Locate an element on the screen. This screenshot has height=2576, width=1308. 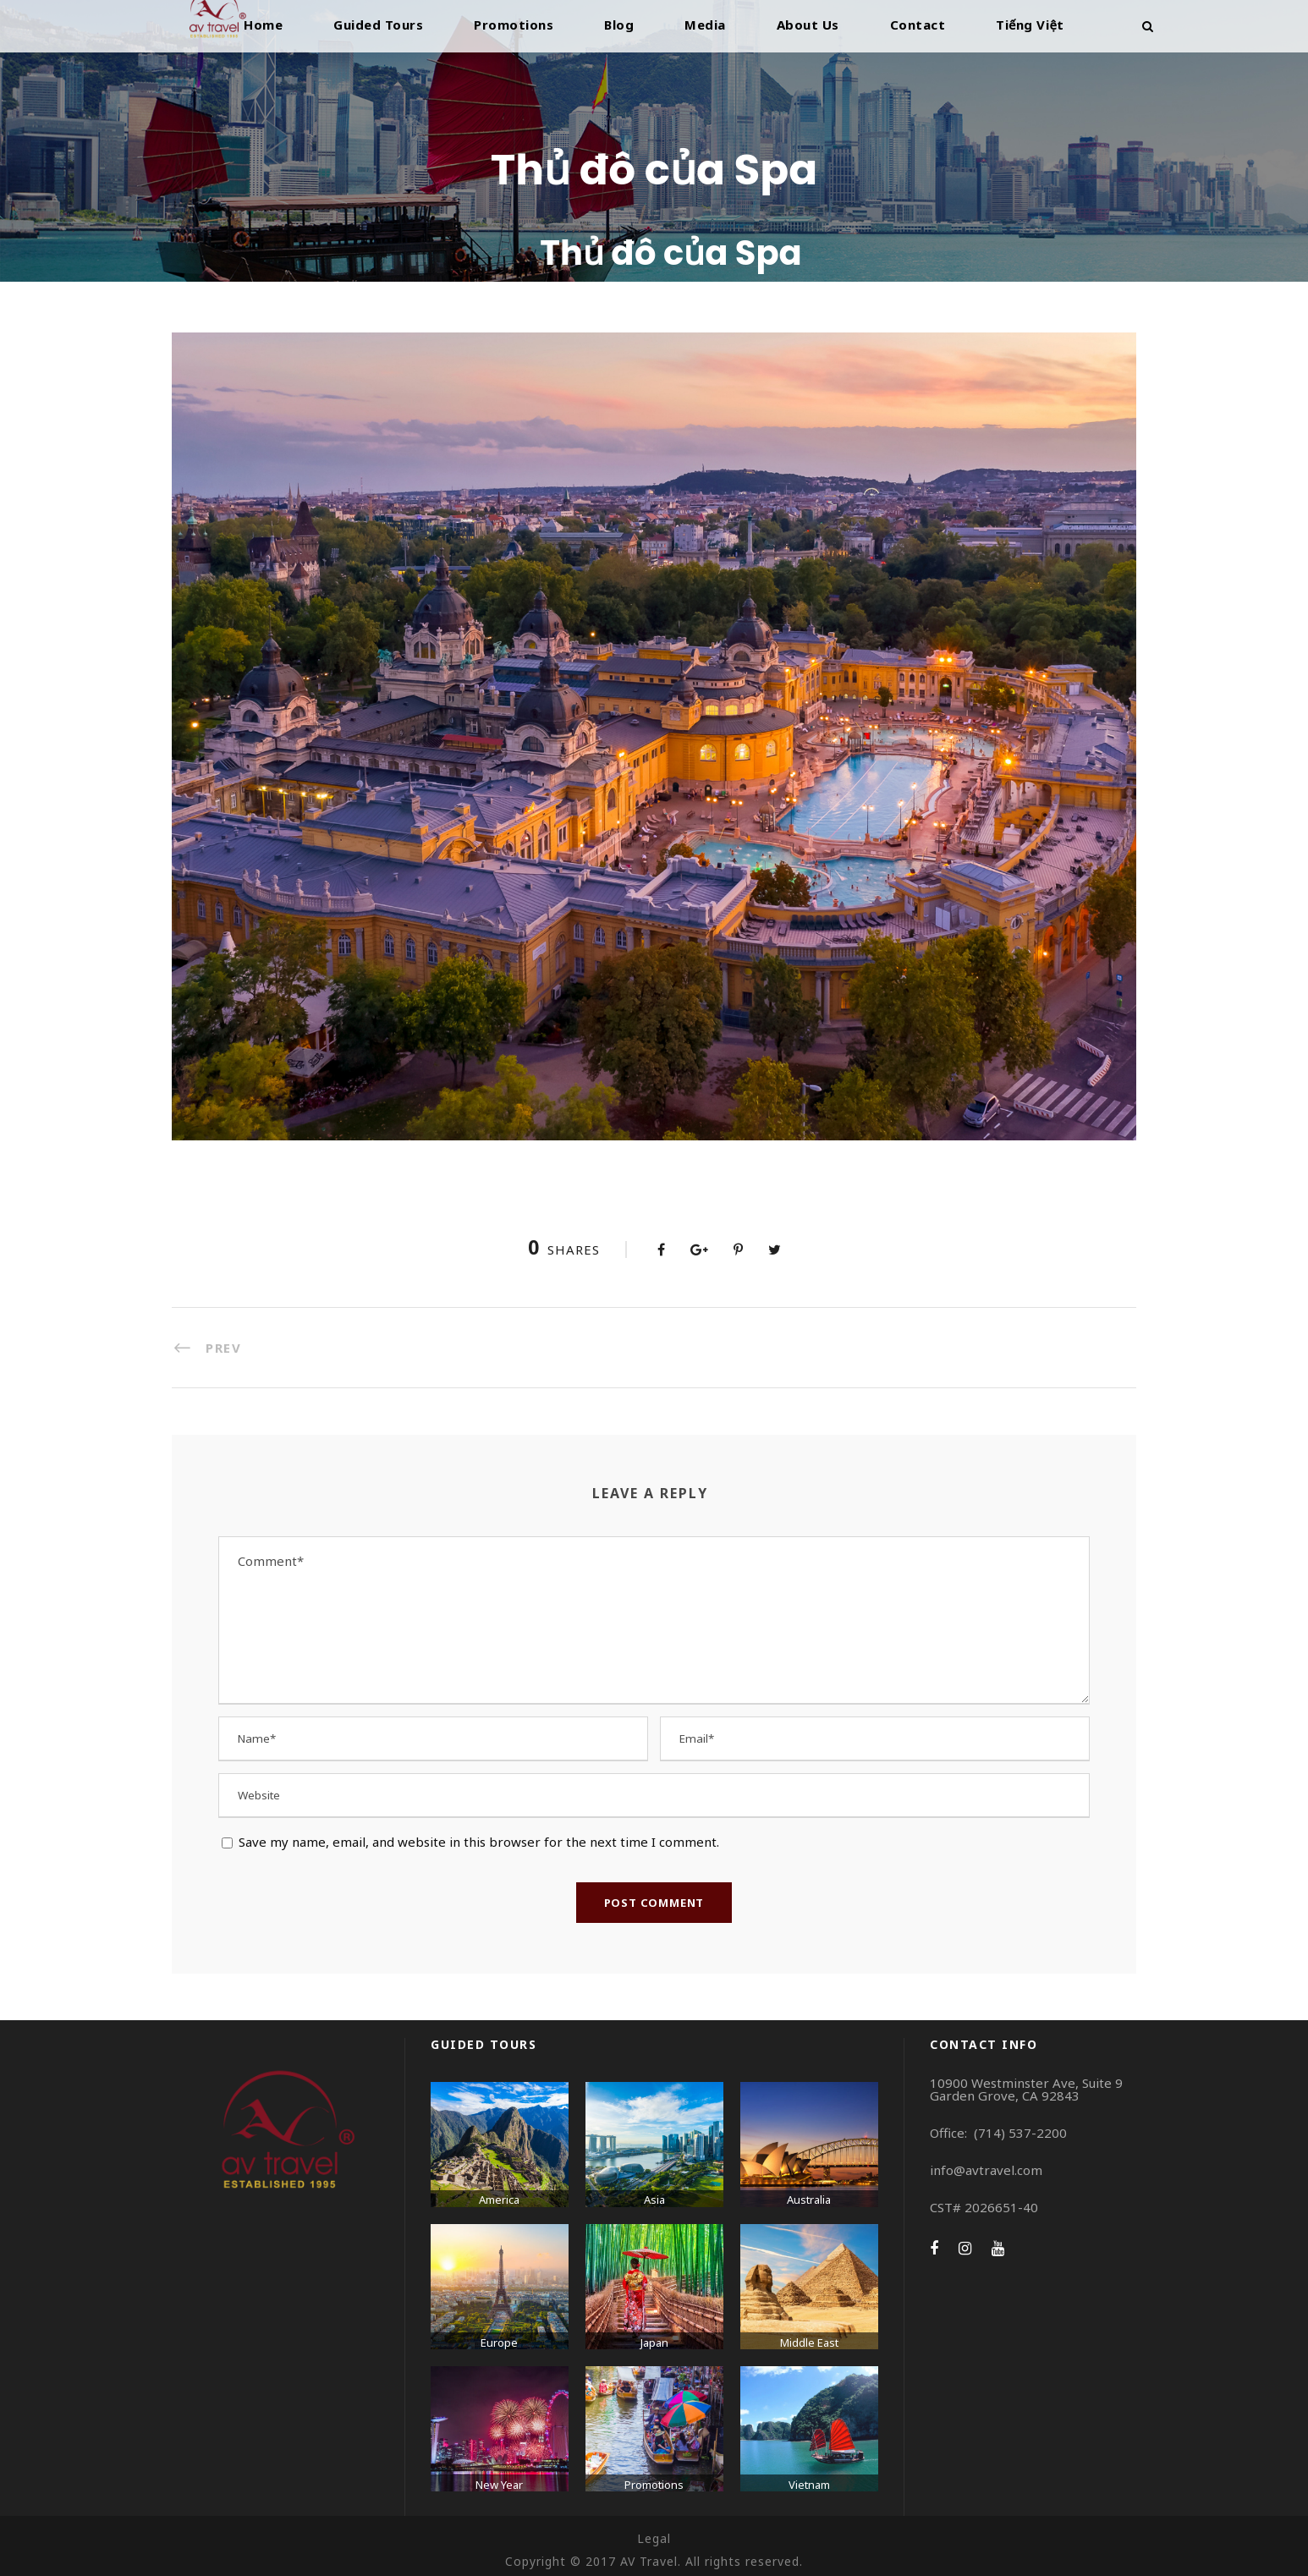
Media is located at coordinates (705, 24).